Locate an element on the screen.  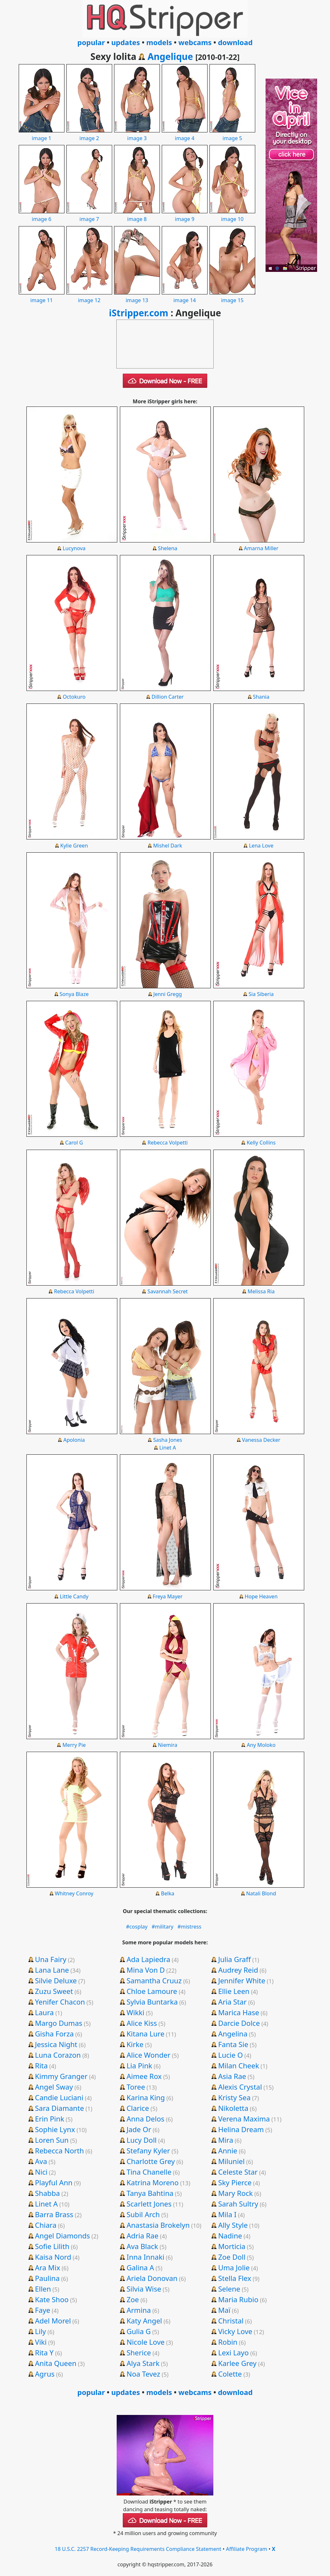
Kitana Lure is located at coordinates (145, 2033).